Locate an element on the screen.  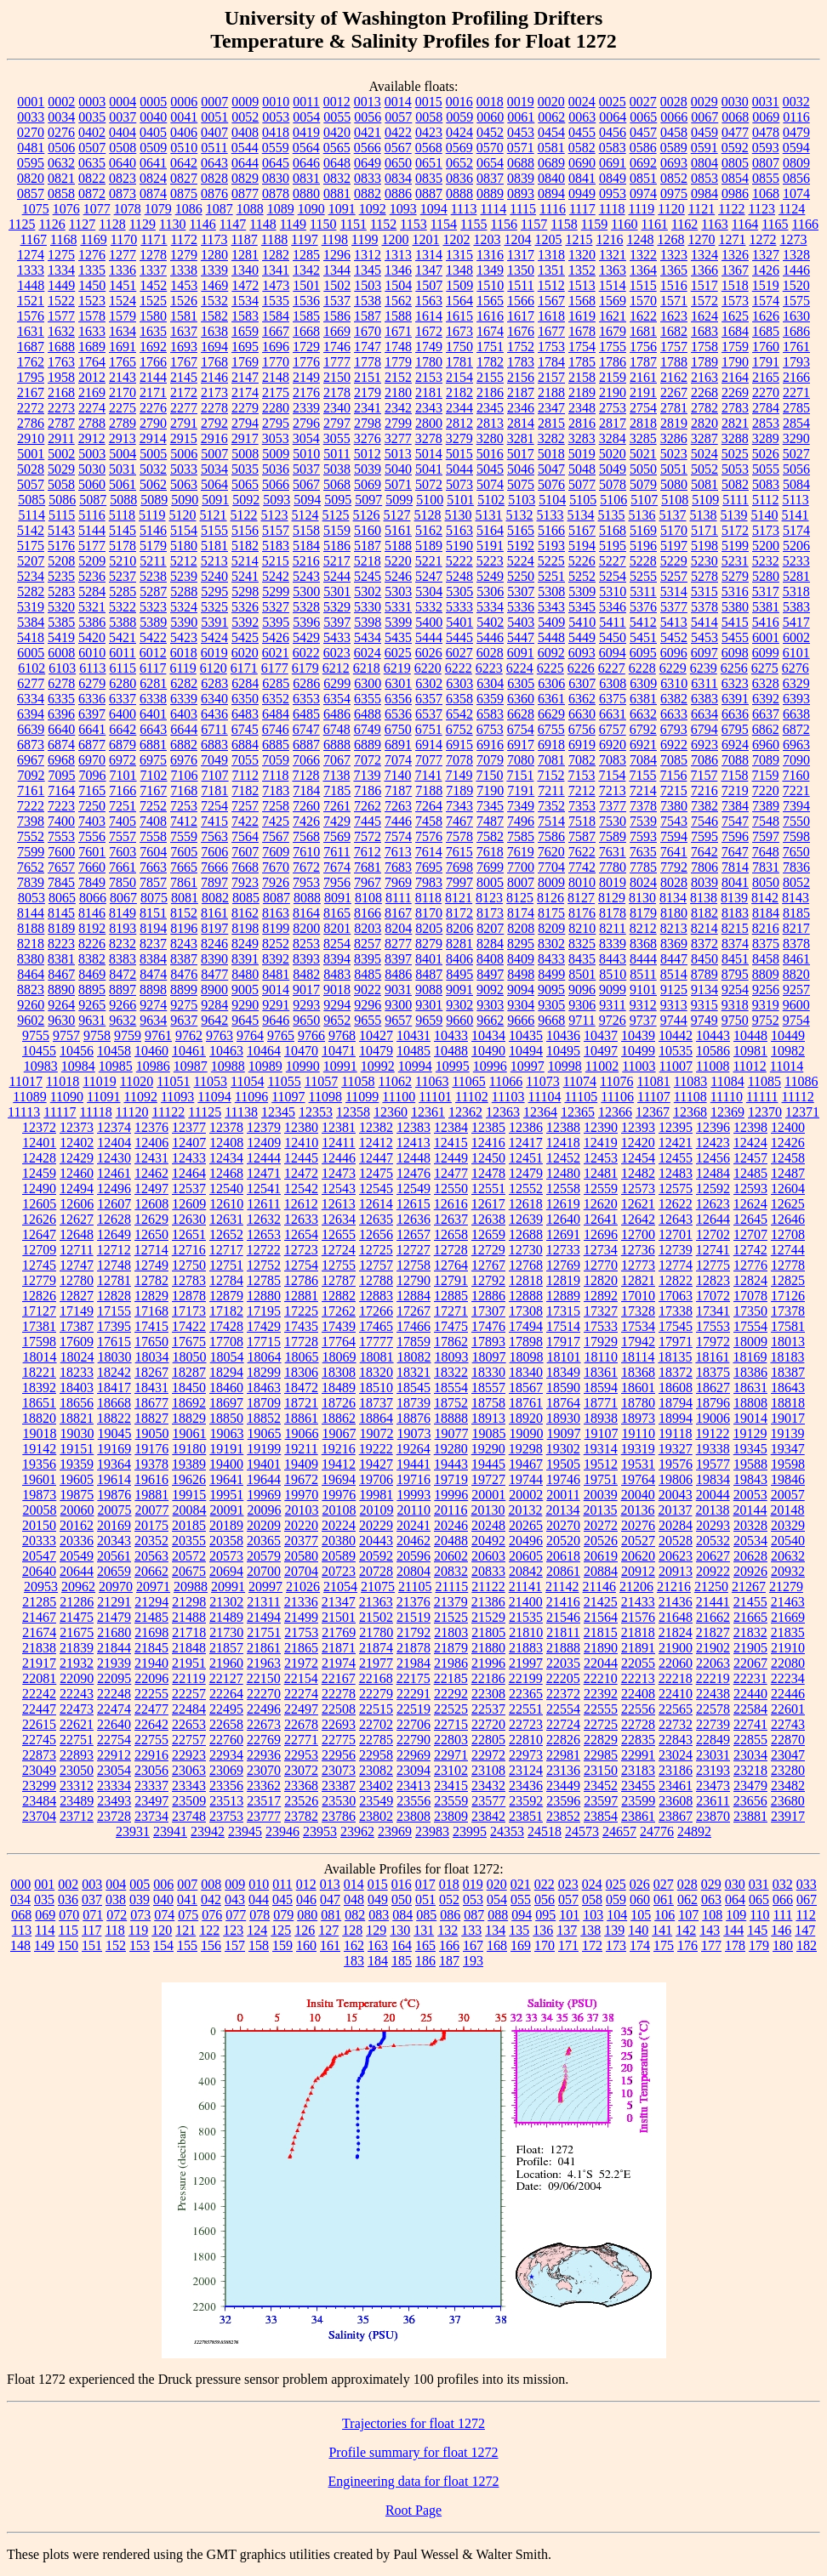
10458 is located at coordinates (114, 1050).